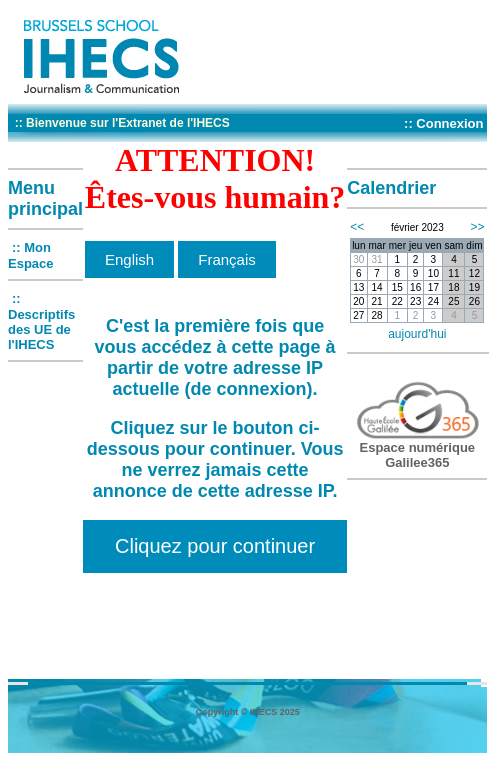  What do you see at coordinates (417, 334) in the screenshot?
I see `aujourd'hui` at bounding box center [417, 334].